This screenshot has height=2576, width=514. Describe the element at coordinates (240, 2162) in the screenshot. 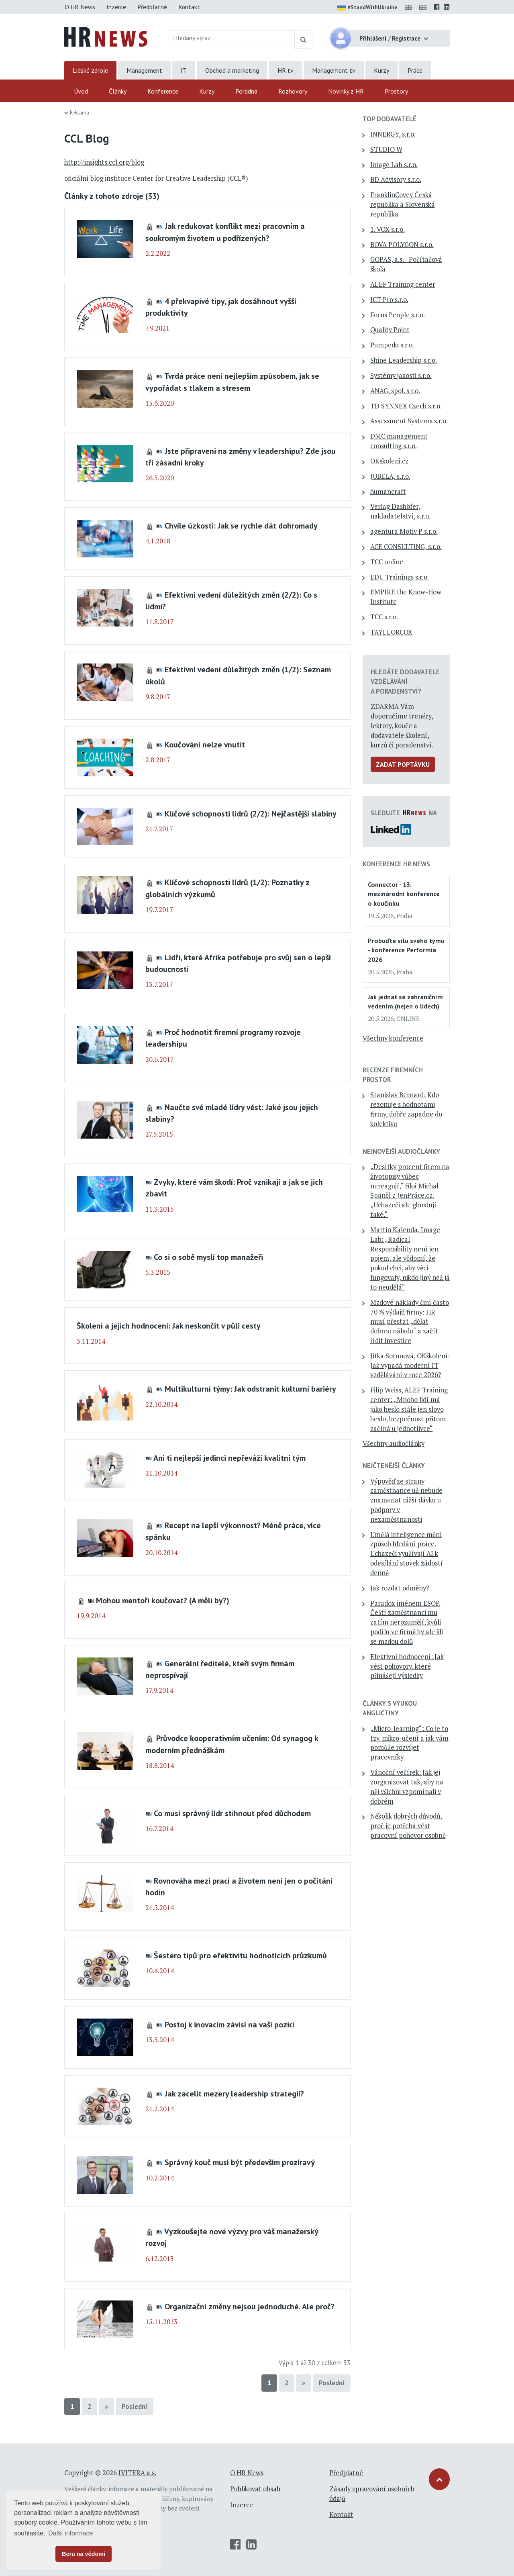

I see `Správný kouč musí být především prozíravý` at that location.